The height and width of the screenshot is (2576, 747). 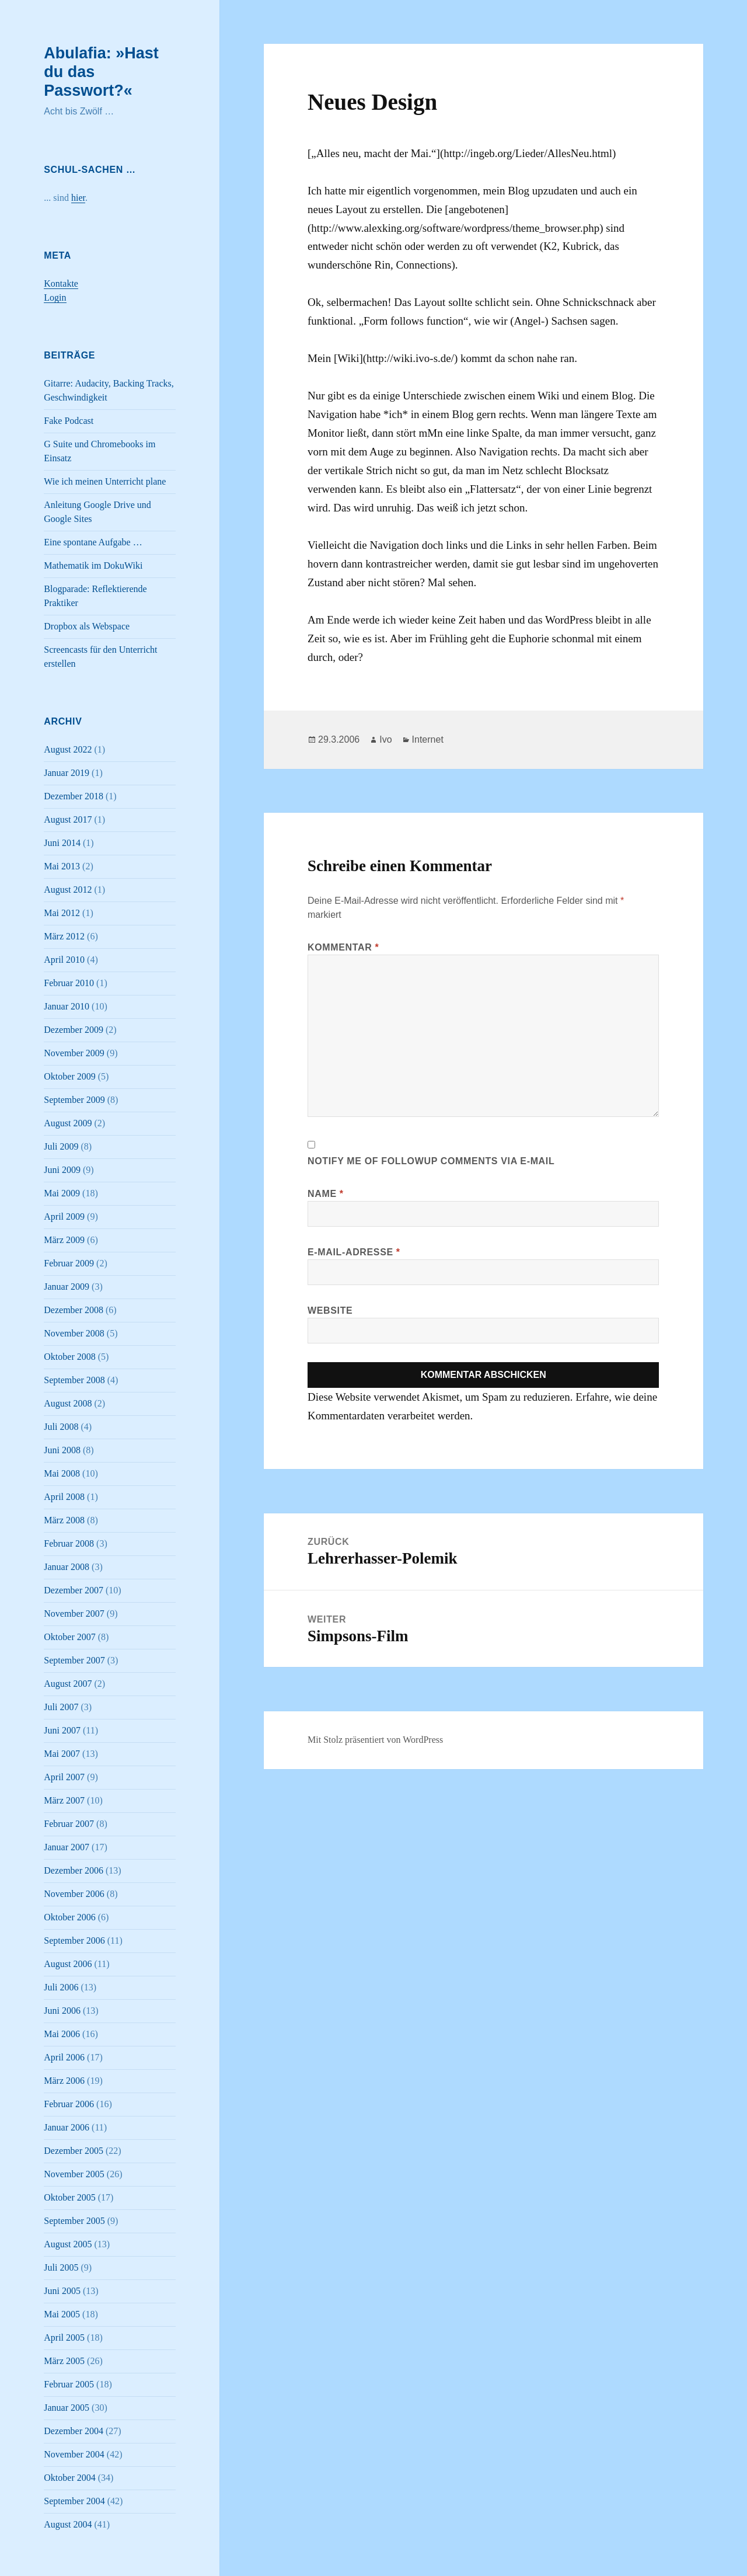 I want to click on Januar 2009, so click(x=66, y=1287).